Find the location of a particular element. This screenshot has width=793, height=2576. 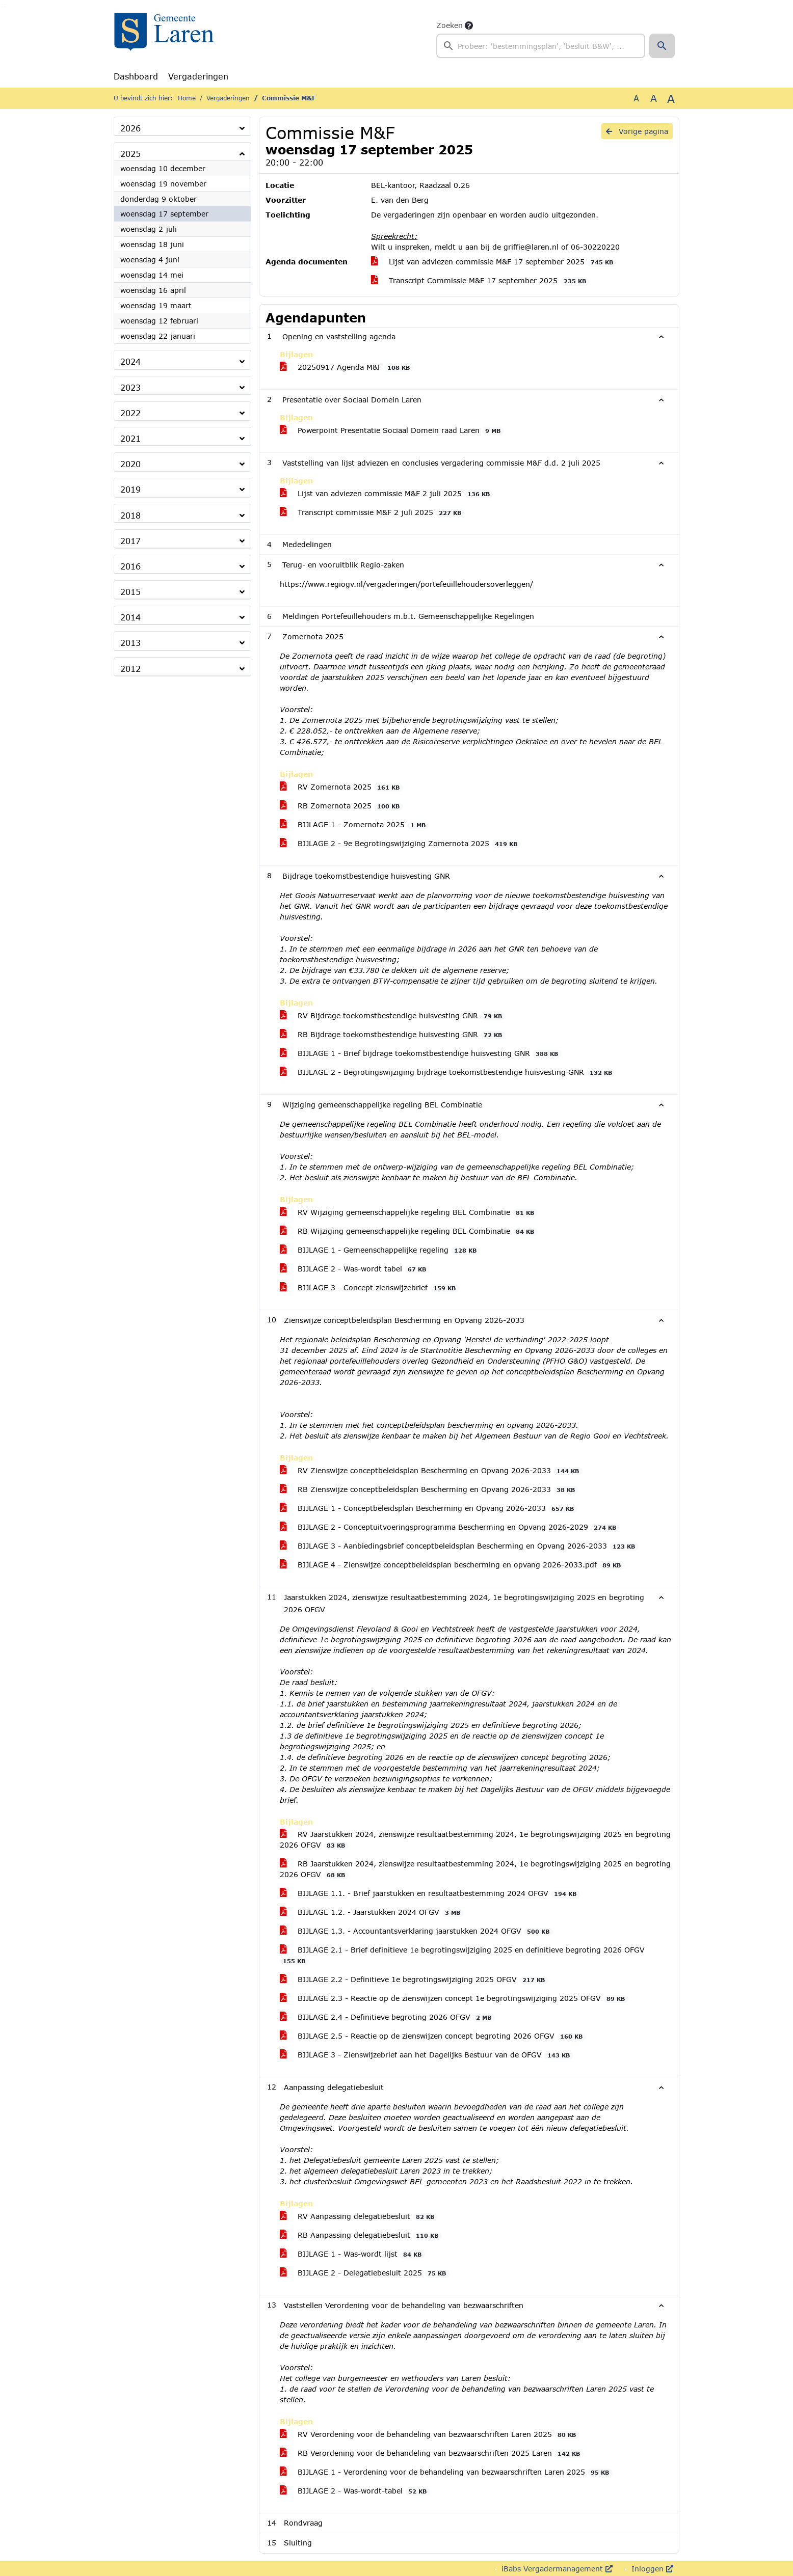

RB Verordening voor de behandeling van bezwaarschriften 2025 Laren is located at coordinates (432, 2453).